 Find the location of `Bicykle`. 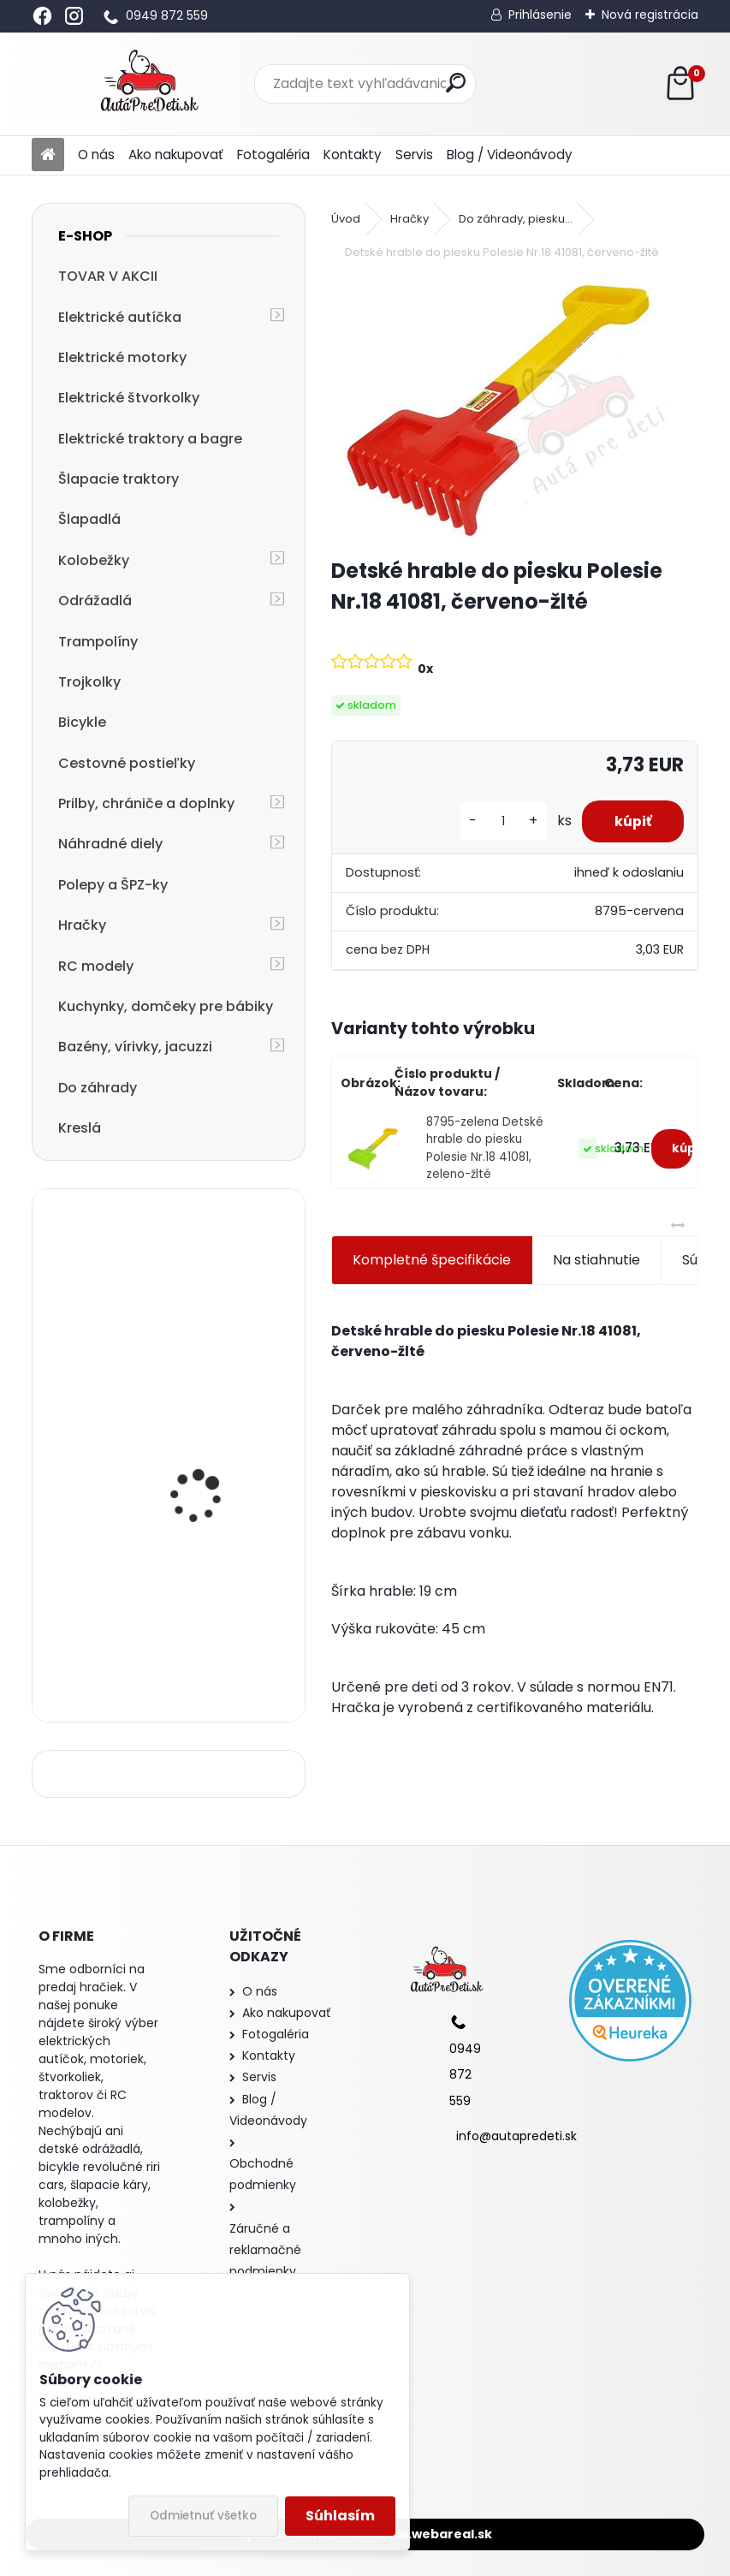

Bicykle is located at coordinates (82, 722).